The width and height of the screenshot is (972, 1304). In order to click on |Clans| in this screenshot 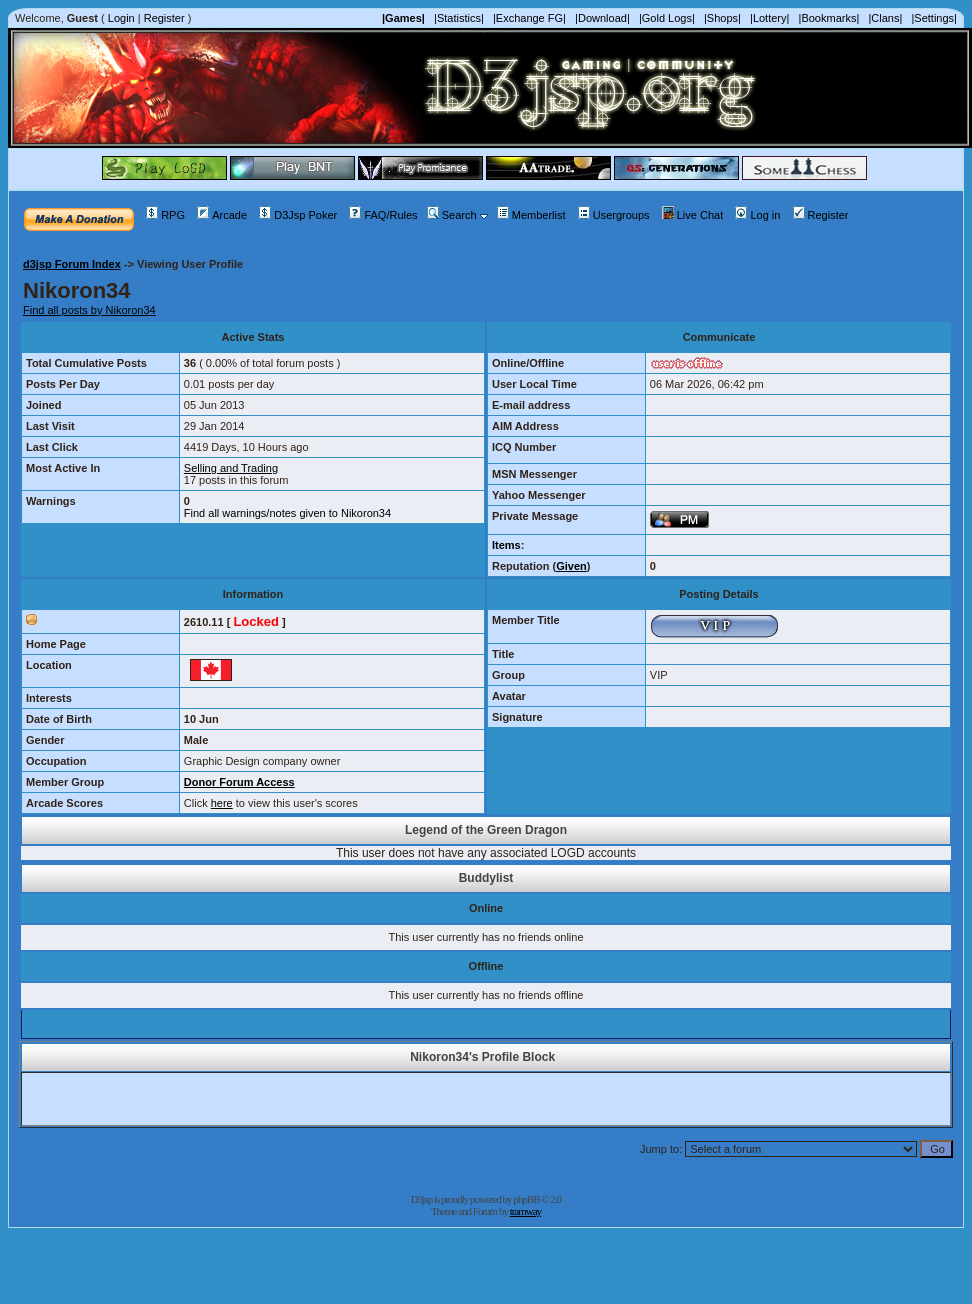, I will do `click(885, 18)`.